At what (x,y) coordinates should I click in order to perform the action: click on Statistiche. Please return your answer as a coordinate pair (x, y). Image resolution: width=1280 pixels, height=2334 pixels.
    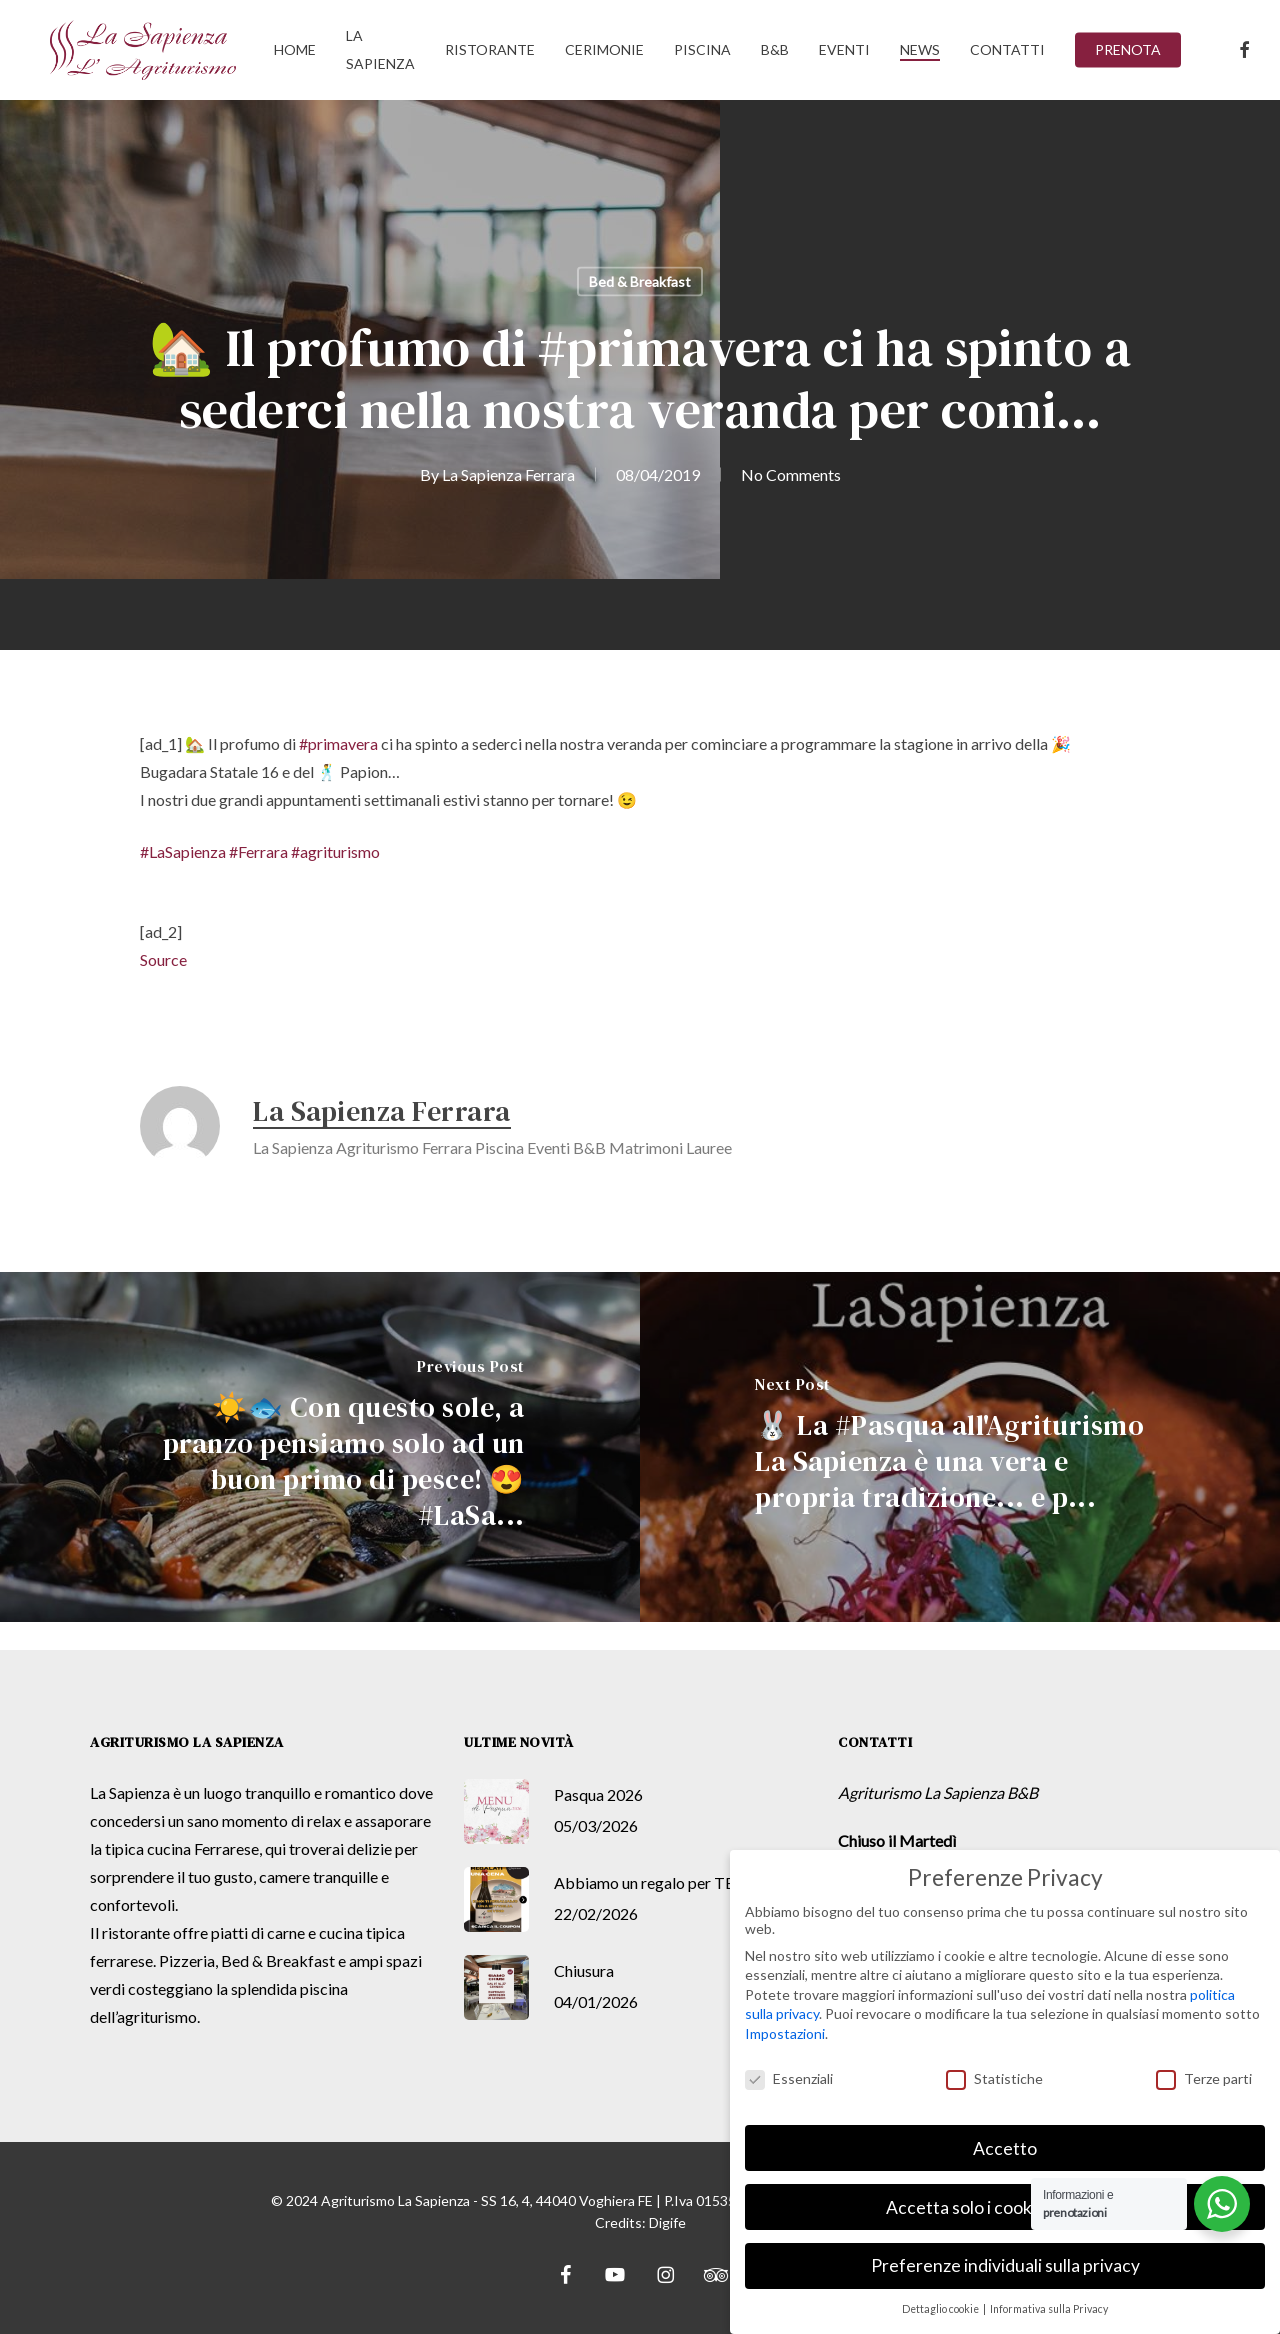
    Looking at the image, I should click on (994, 2078).